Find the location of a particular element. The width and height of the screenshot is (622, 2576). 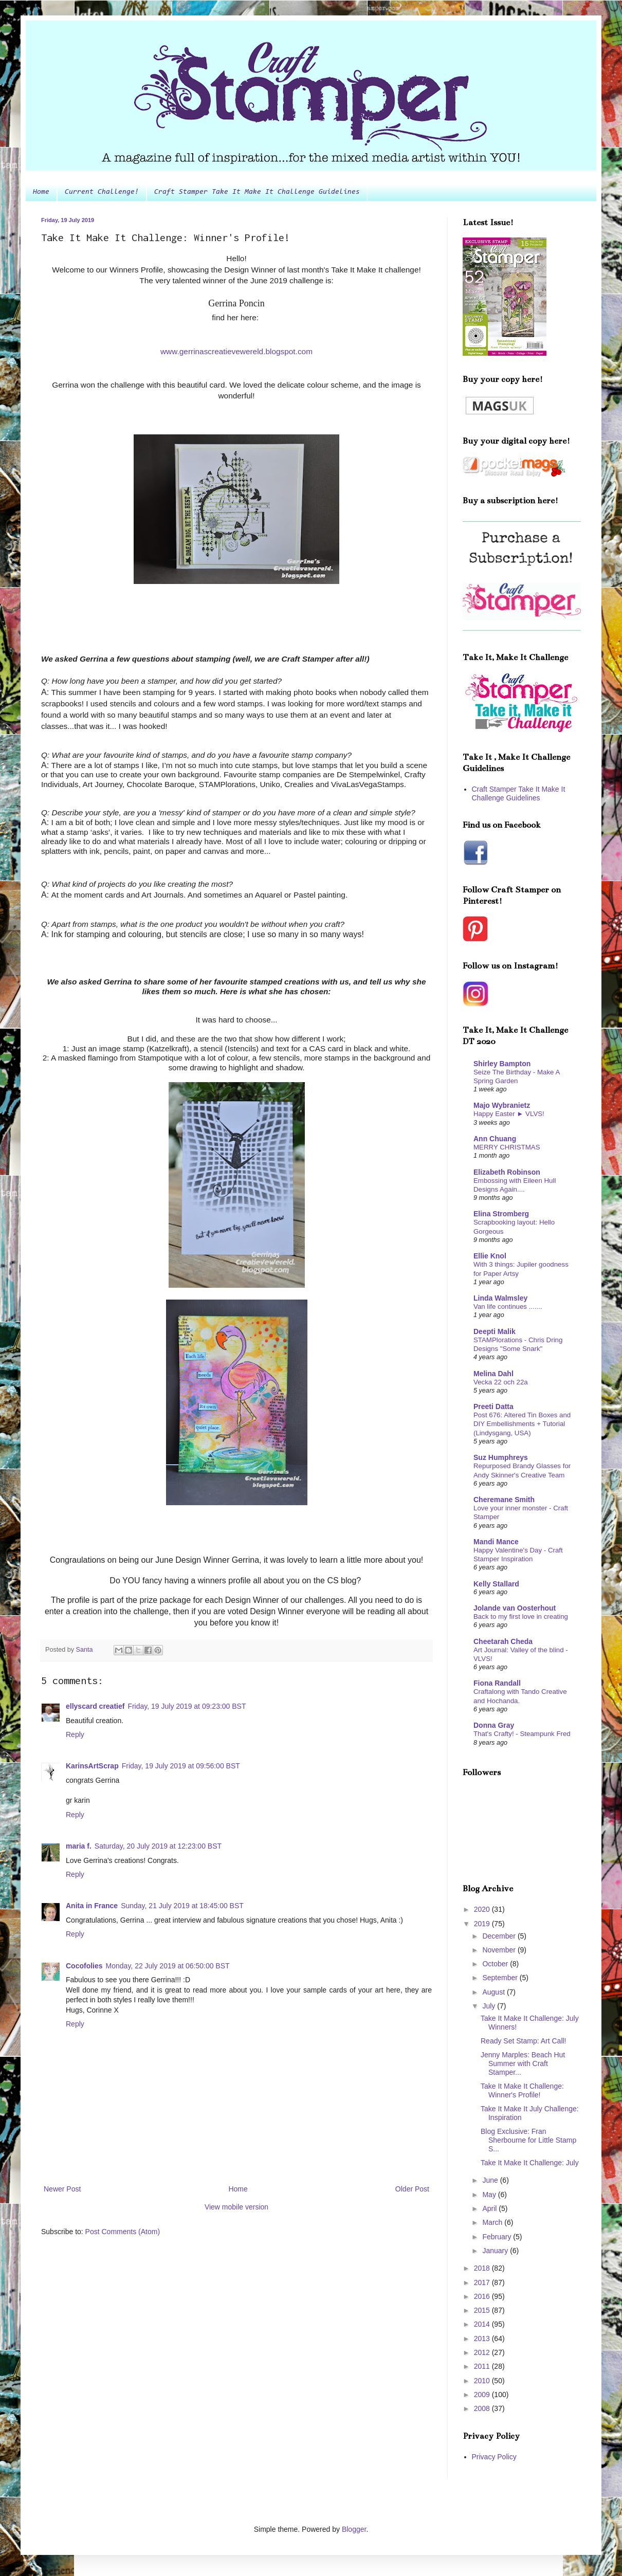

October is located at coordinates (496, 1964).